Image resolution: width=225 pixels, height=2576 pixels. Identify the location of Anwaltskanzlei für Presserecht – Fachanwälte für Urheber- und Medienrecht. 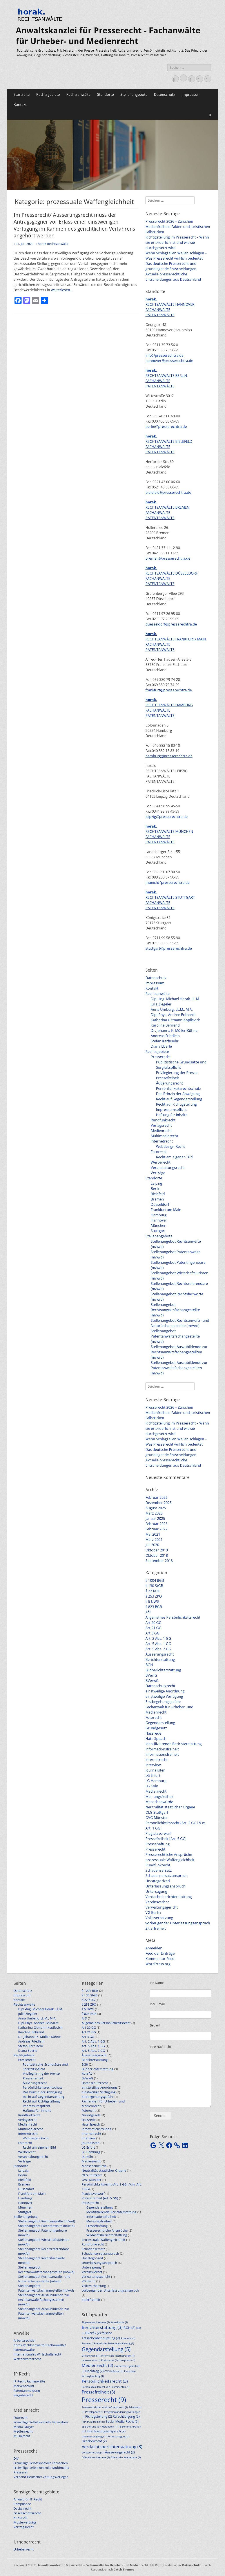
(93, 2565).